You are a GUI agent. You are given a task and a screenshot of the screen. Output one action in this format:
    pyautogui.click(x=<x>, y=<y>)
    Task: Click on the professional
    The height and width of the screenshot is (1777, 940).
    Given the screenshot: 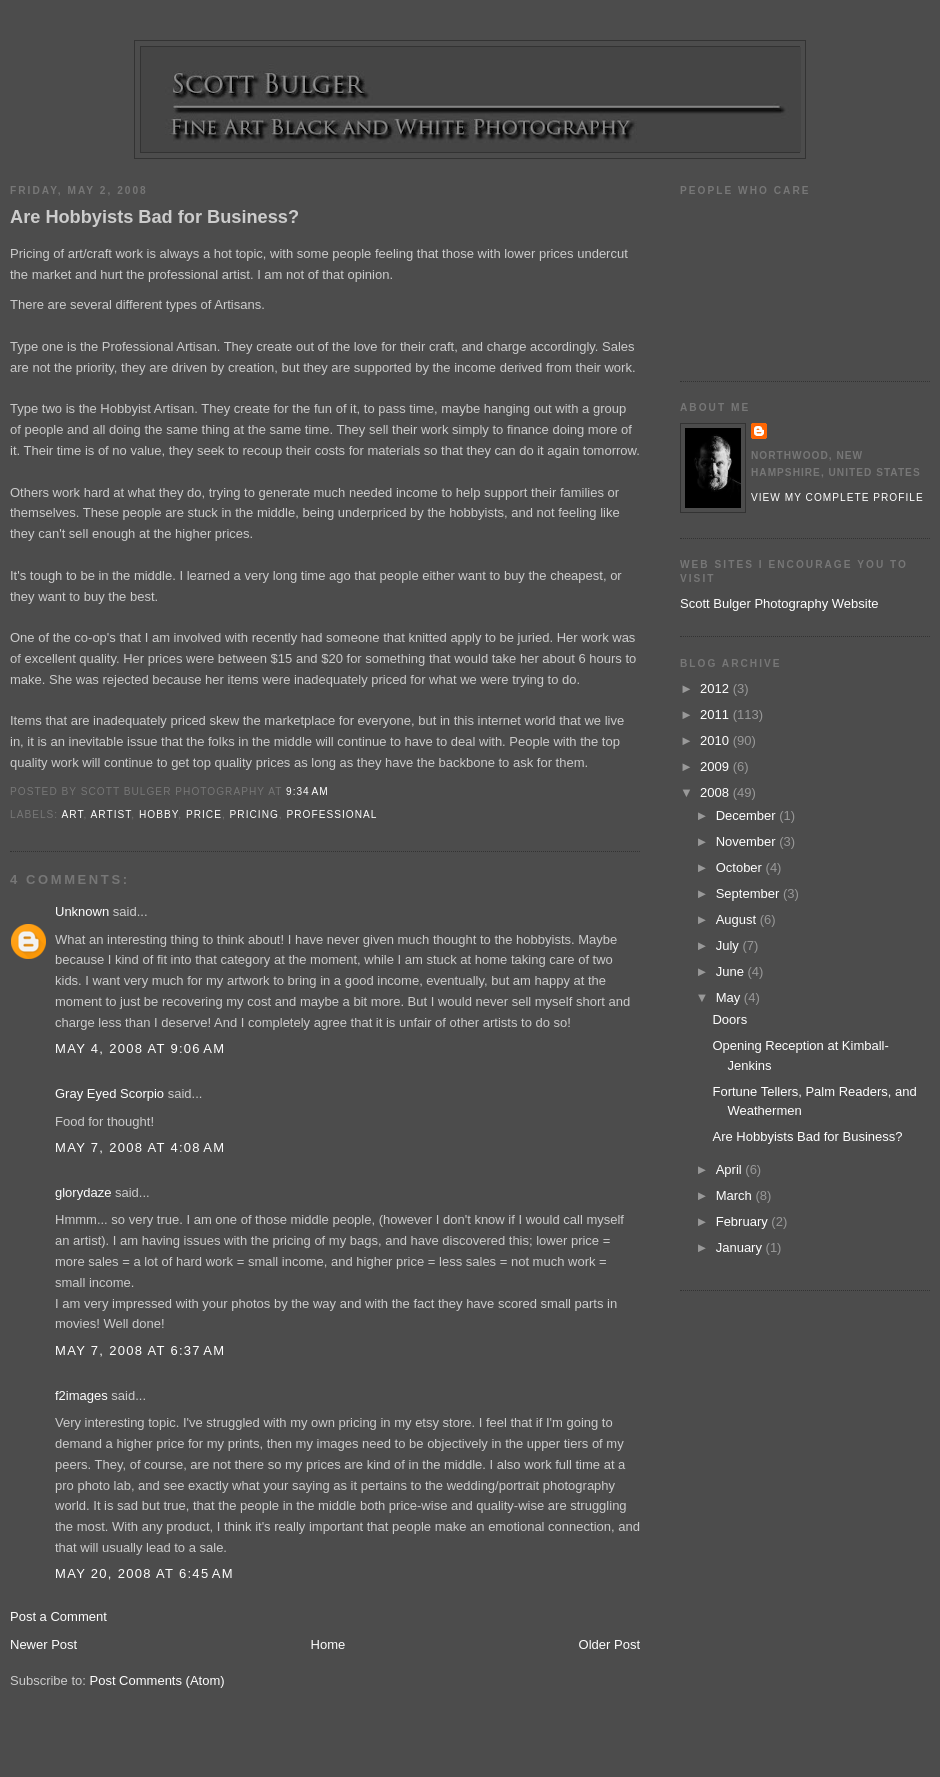 What is the action you would take?
    pyautogui.click(x=332, y=814)
    